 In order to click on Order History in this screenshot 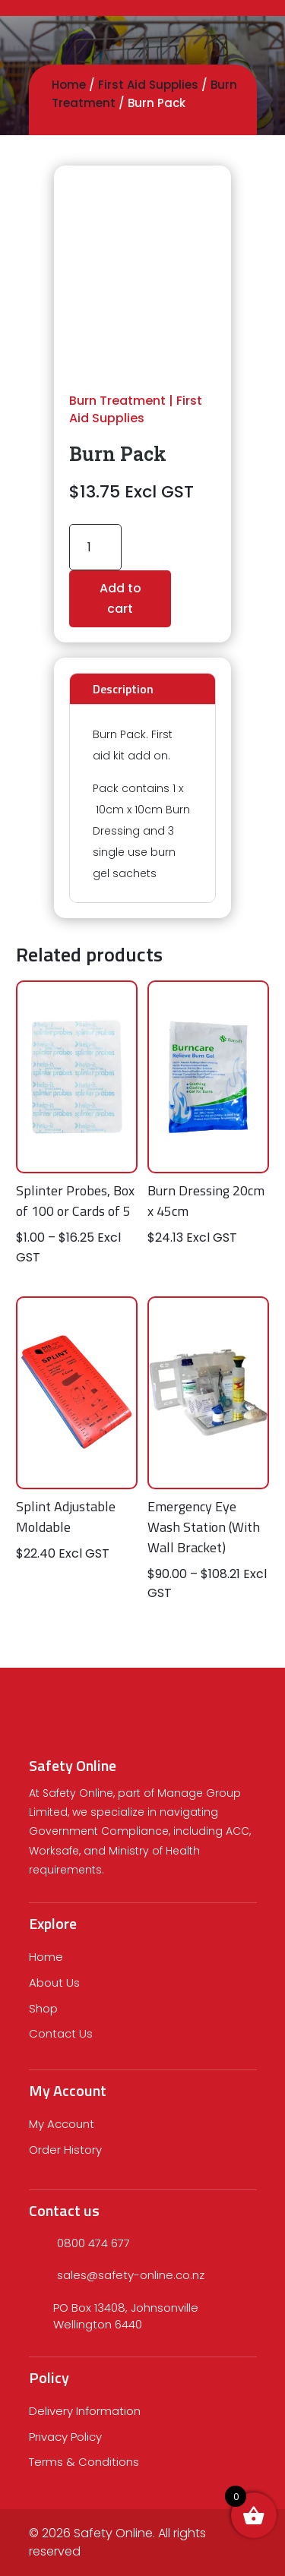, I will do `click(65, 2150)`.